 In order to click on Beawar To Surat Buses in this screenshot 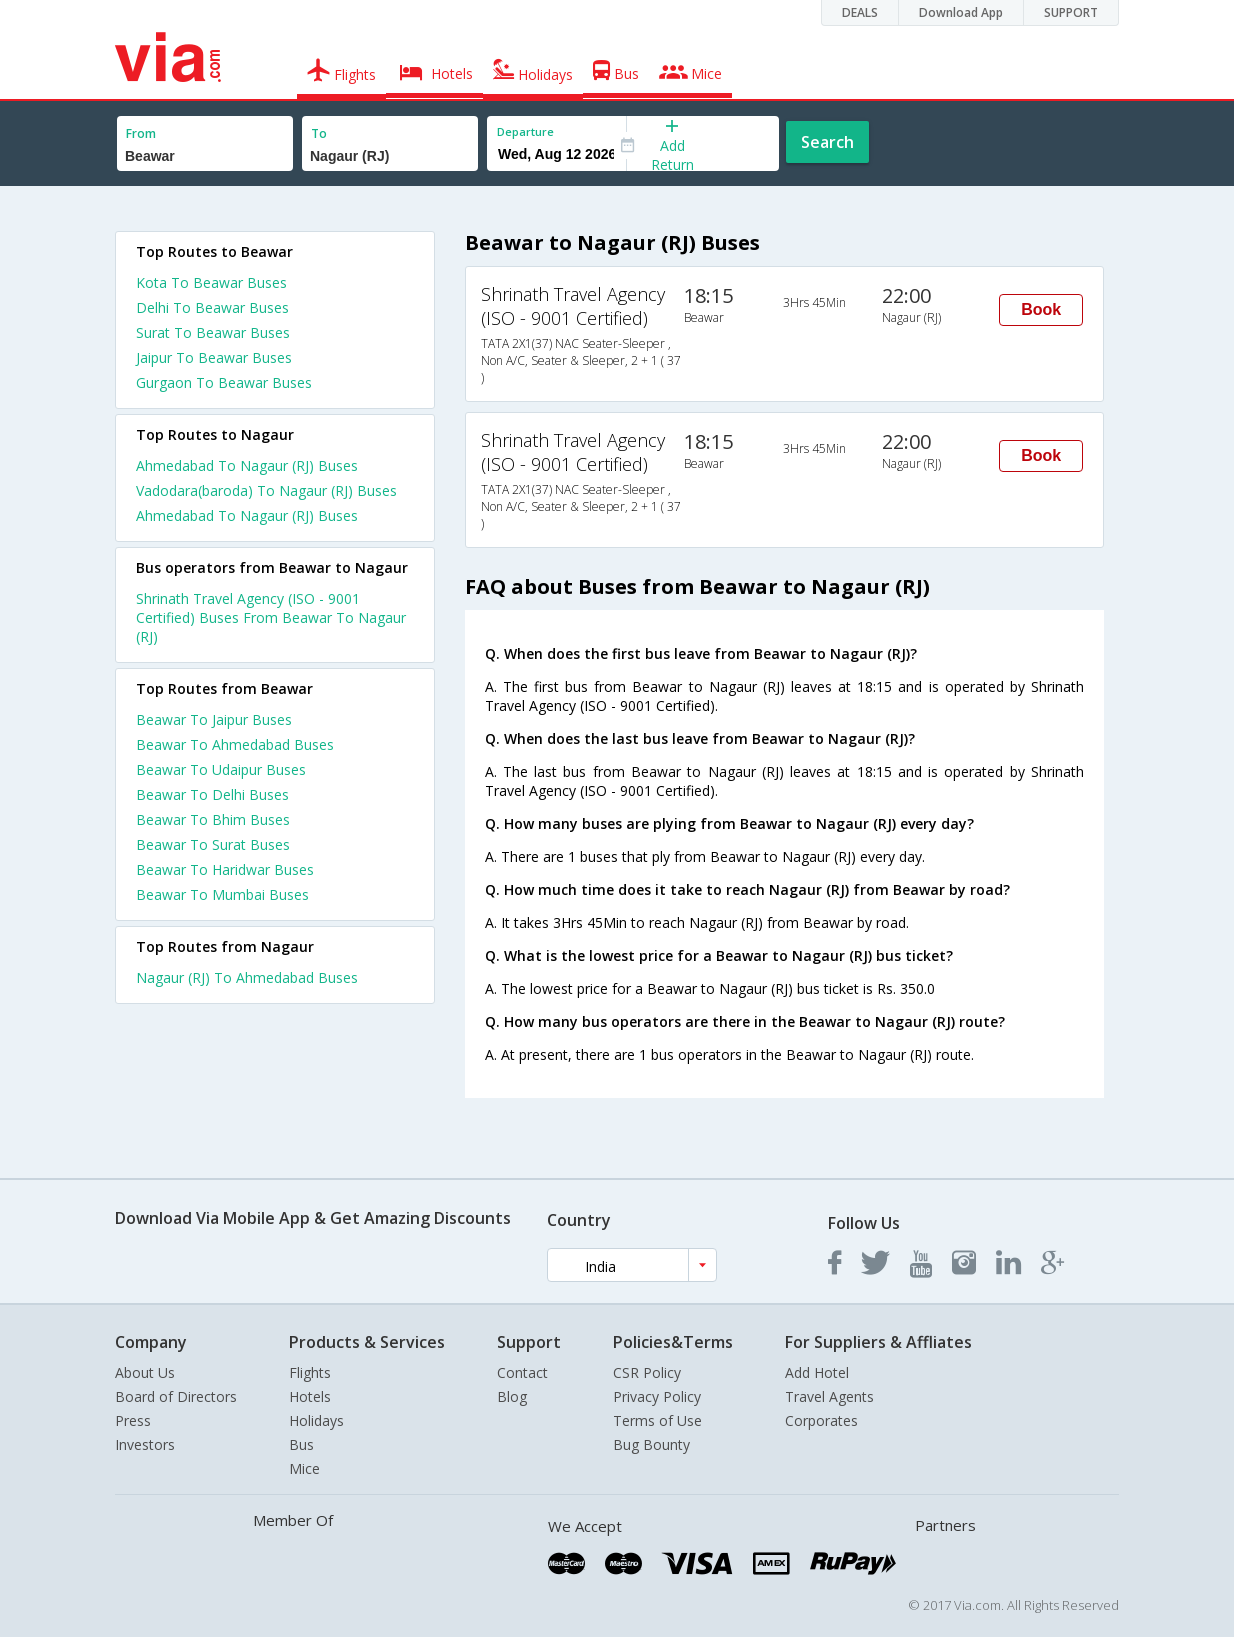, I will do `click(213, 844)`.